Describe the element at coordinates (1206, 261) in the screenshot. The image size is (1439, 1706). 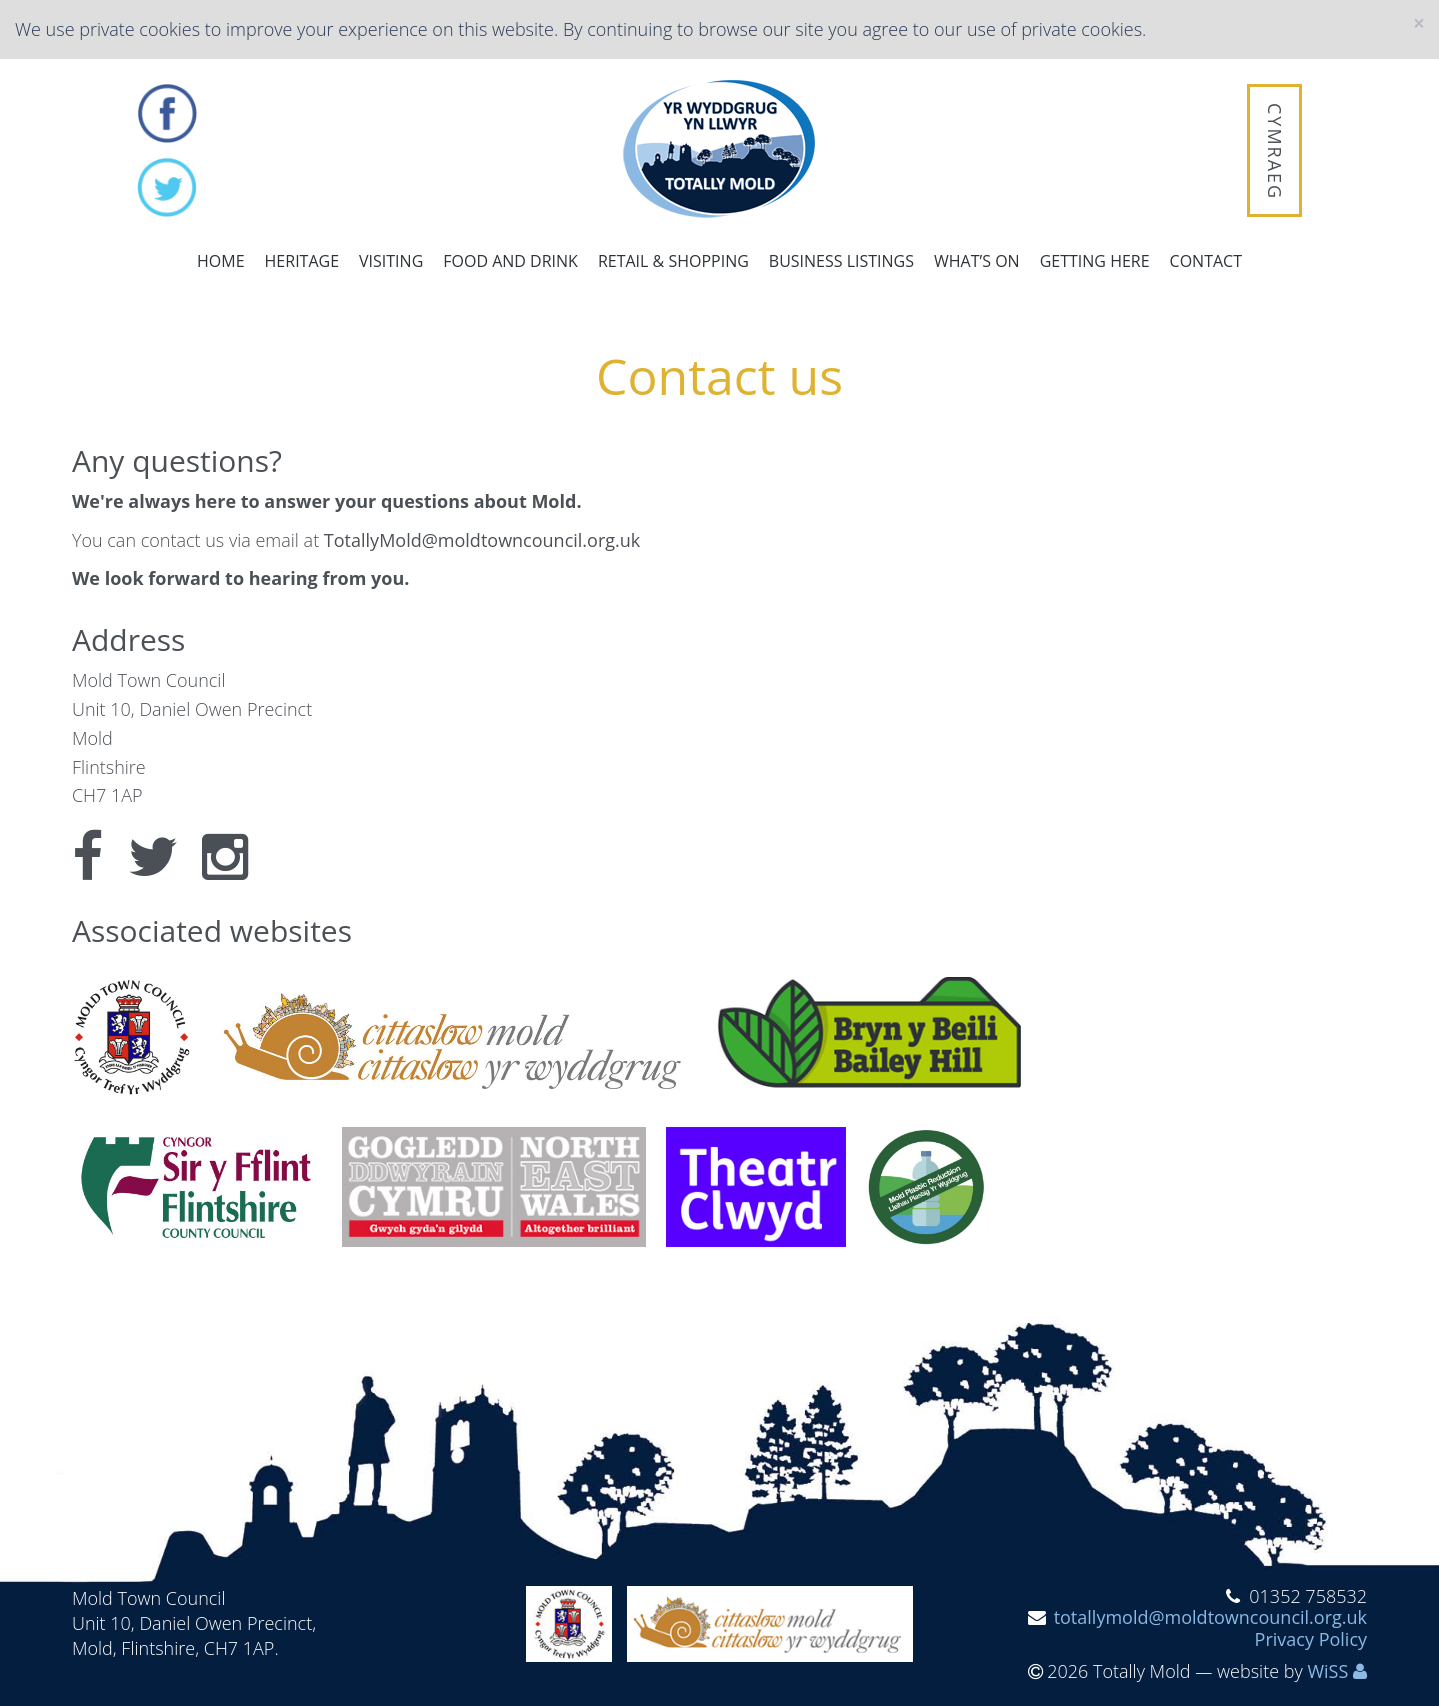
I see `Contact` at that location.